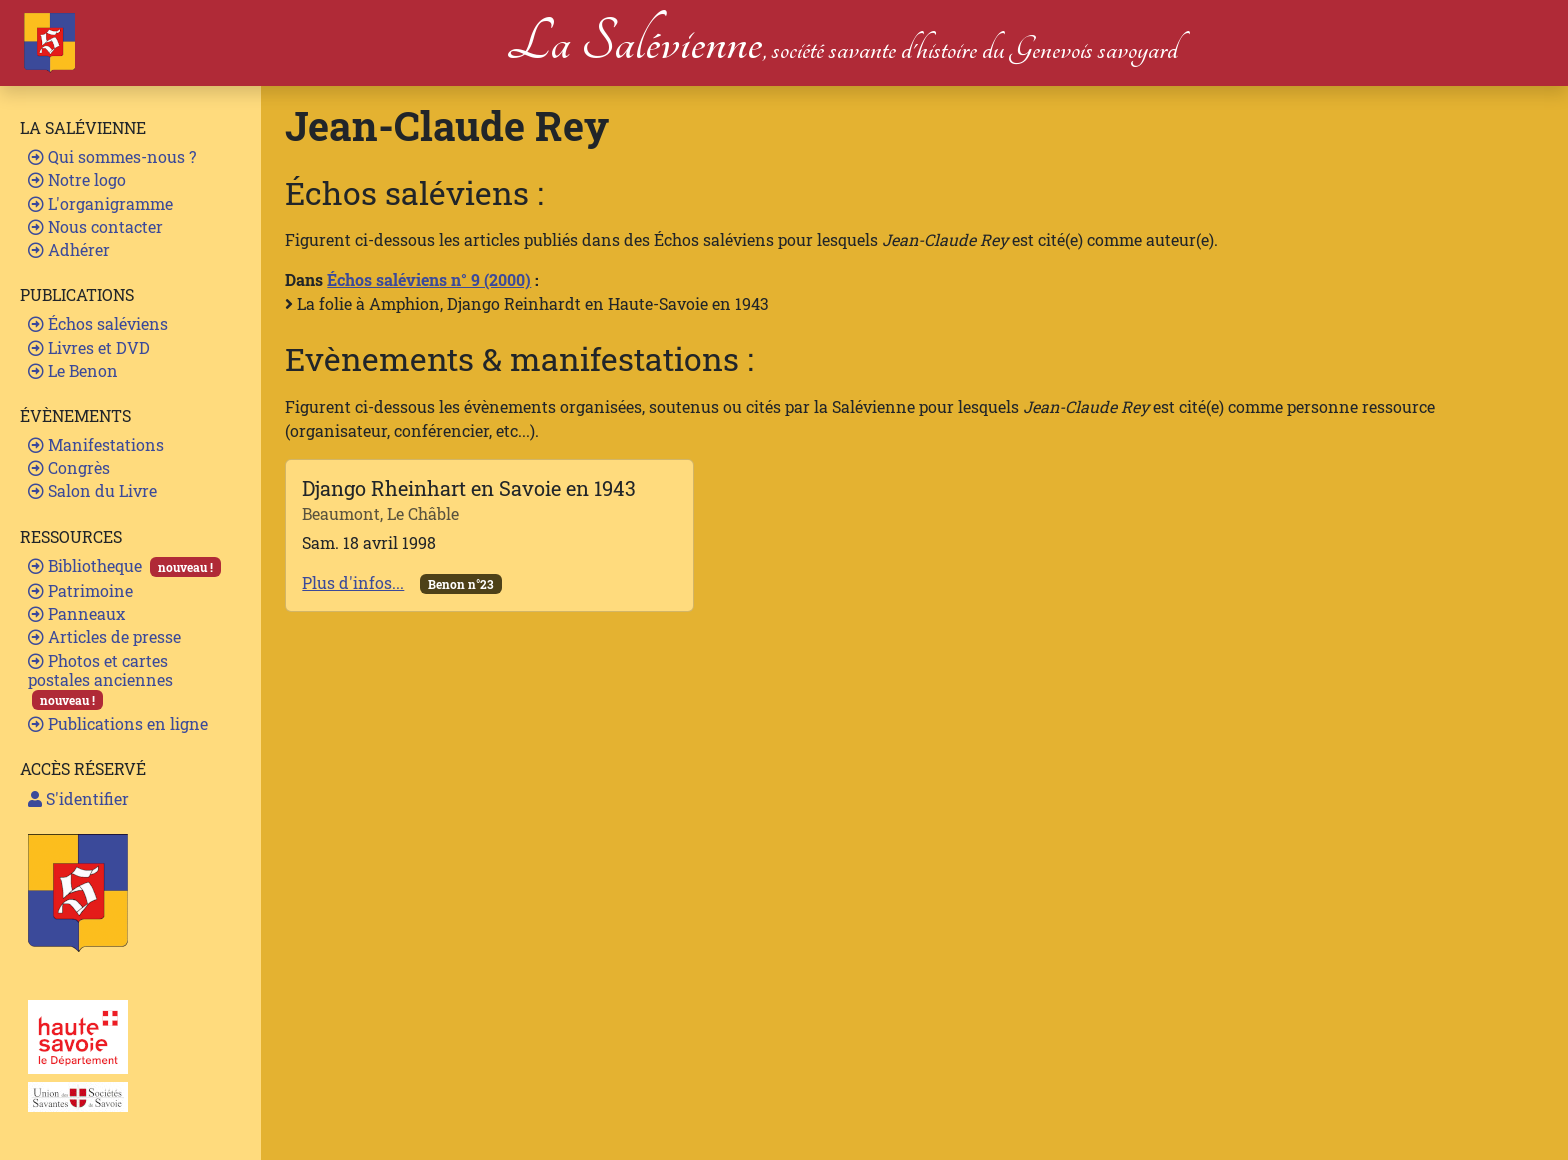  Describe the element at coordinates (89, 347) in the screenshot. I see `Livres et DVD` at that location.